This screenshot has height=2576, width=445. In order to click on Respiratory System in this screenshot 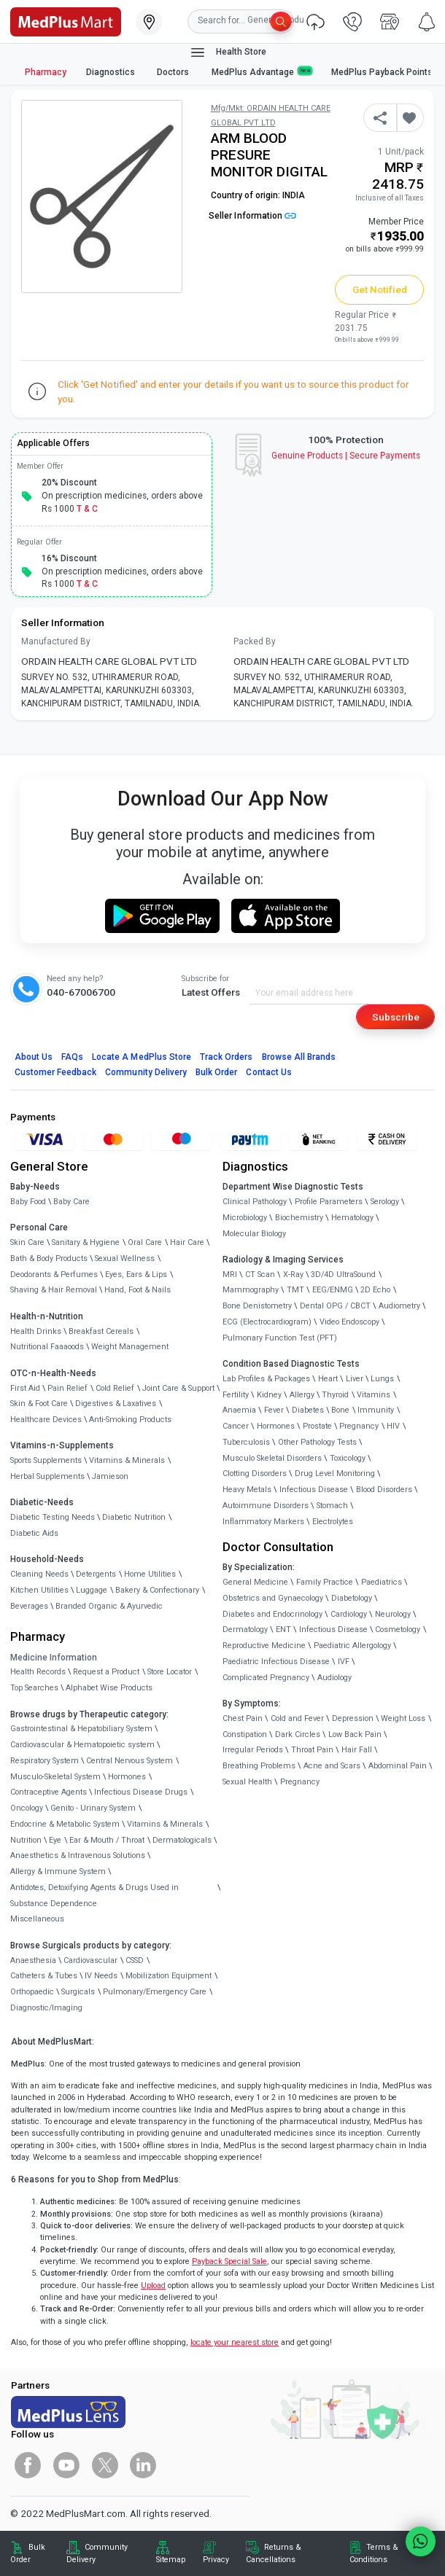, I will do `click(44, 1760)`.